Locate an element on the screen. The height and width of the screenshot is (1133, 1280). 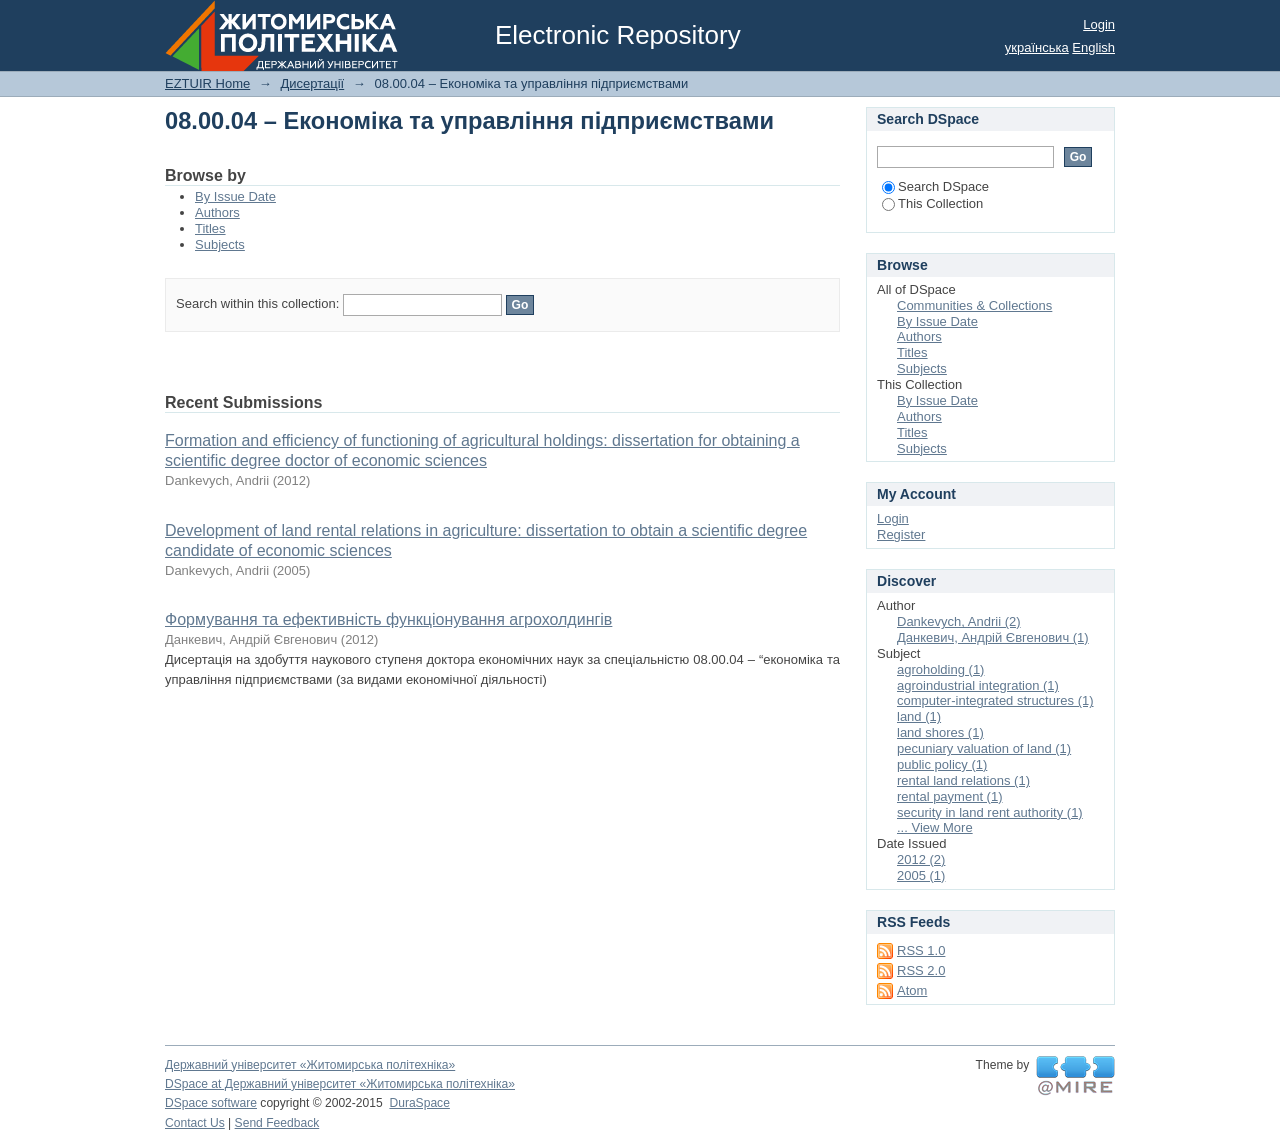
By Issue Date is located at coordinates (235, 196).